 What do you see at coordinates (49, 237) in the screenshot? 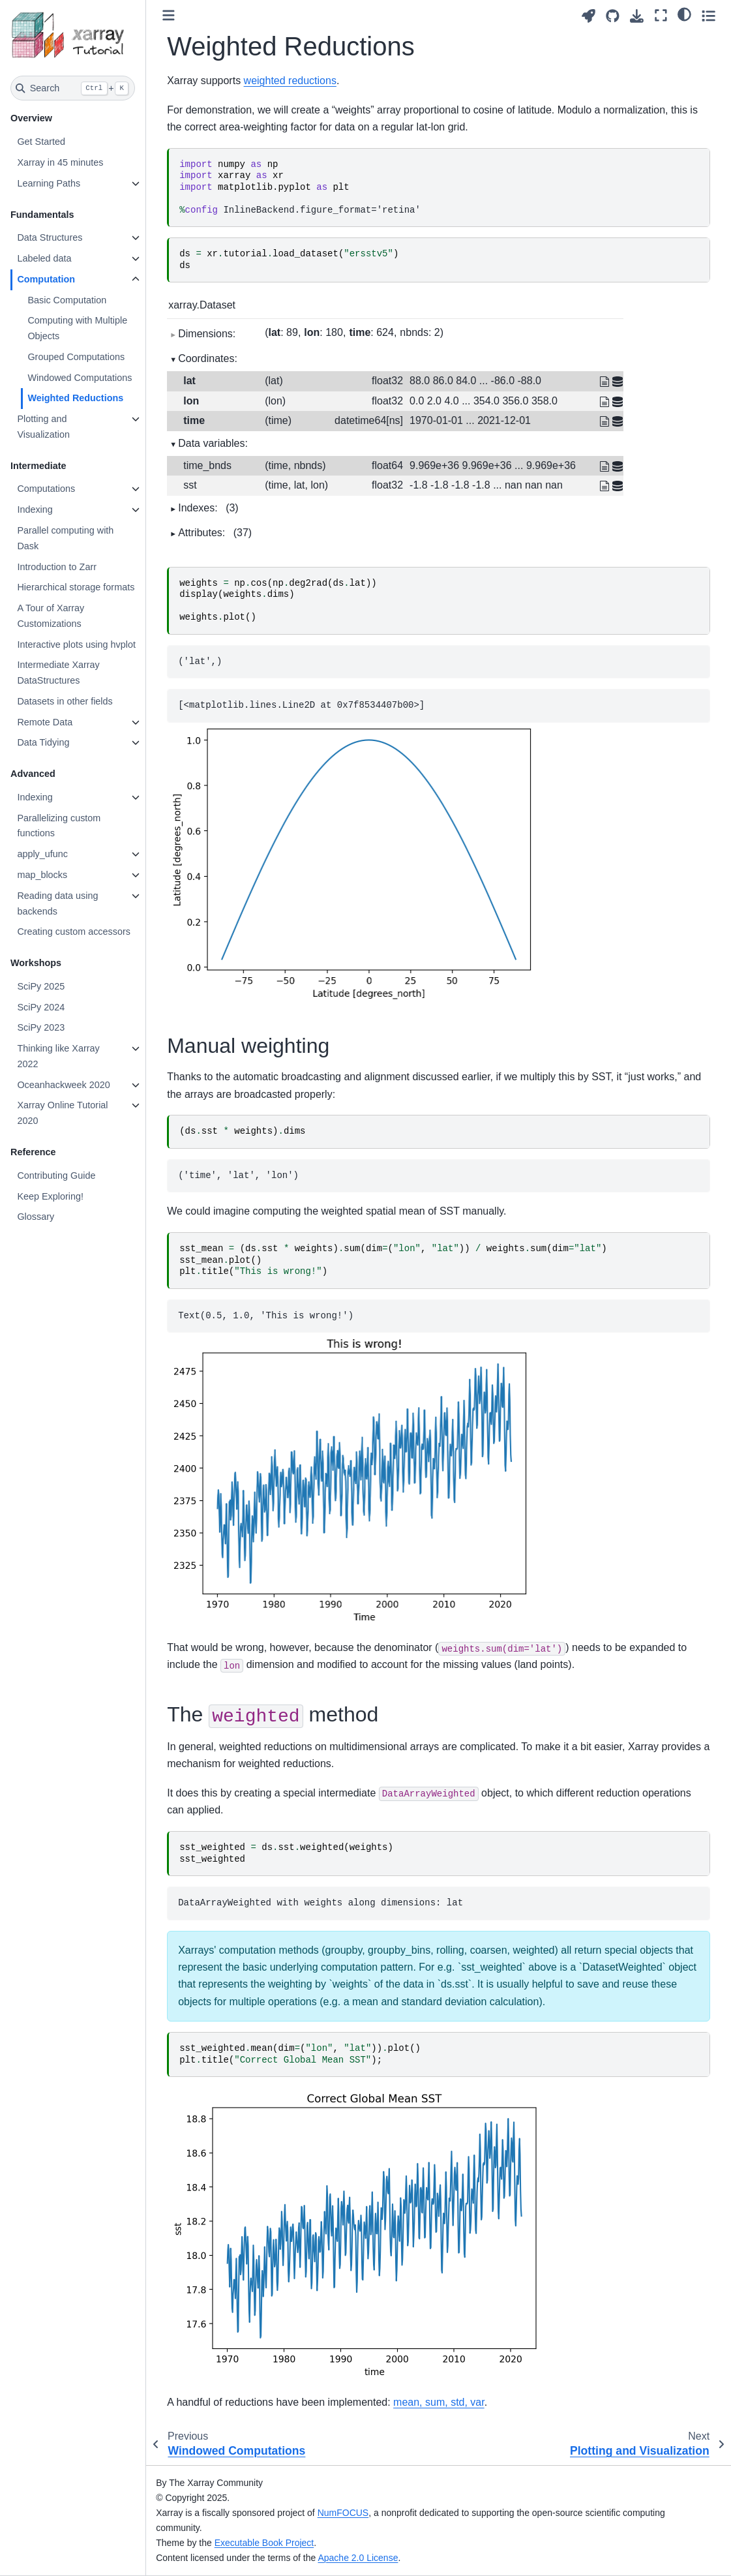
I see `Data Structures` at bounding box center [49, 237].